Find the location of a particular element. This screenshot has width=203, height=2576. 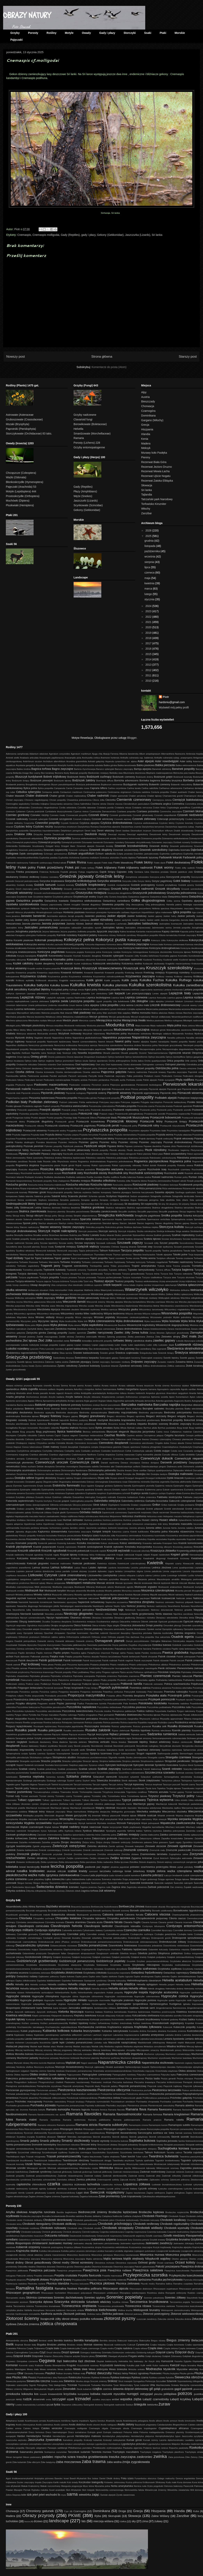

Głazik nacierniak is located at coordinates (160, 1512).